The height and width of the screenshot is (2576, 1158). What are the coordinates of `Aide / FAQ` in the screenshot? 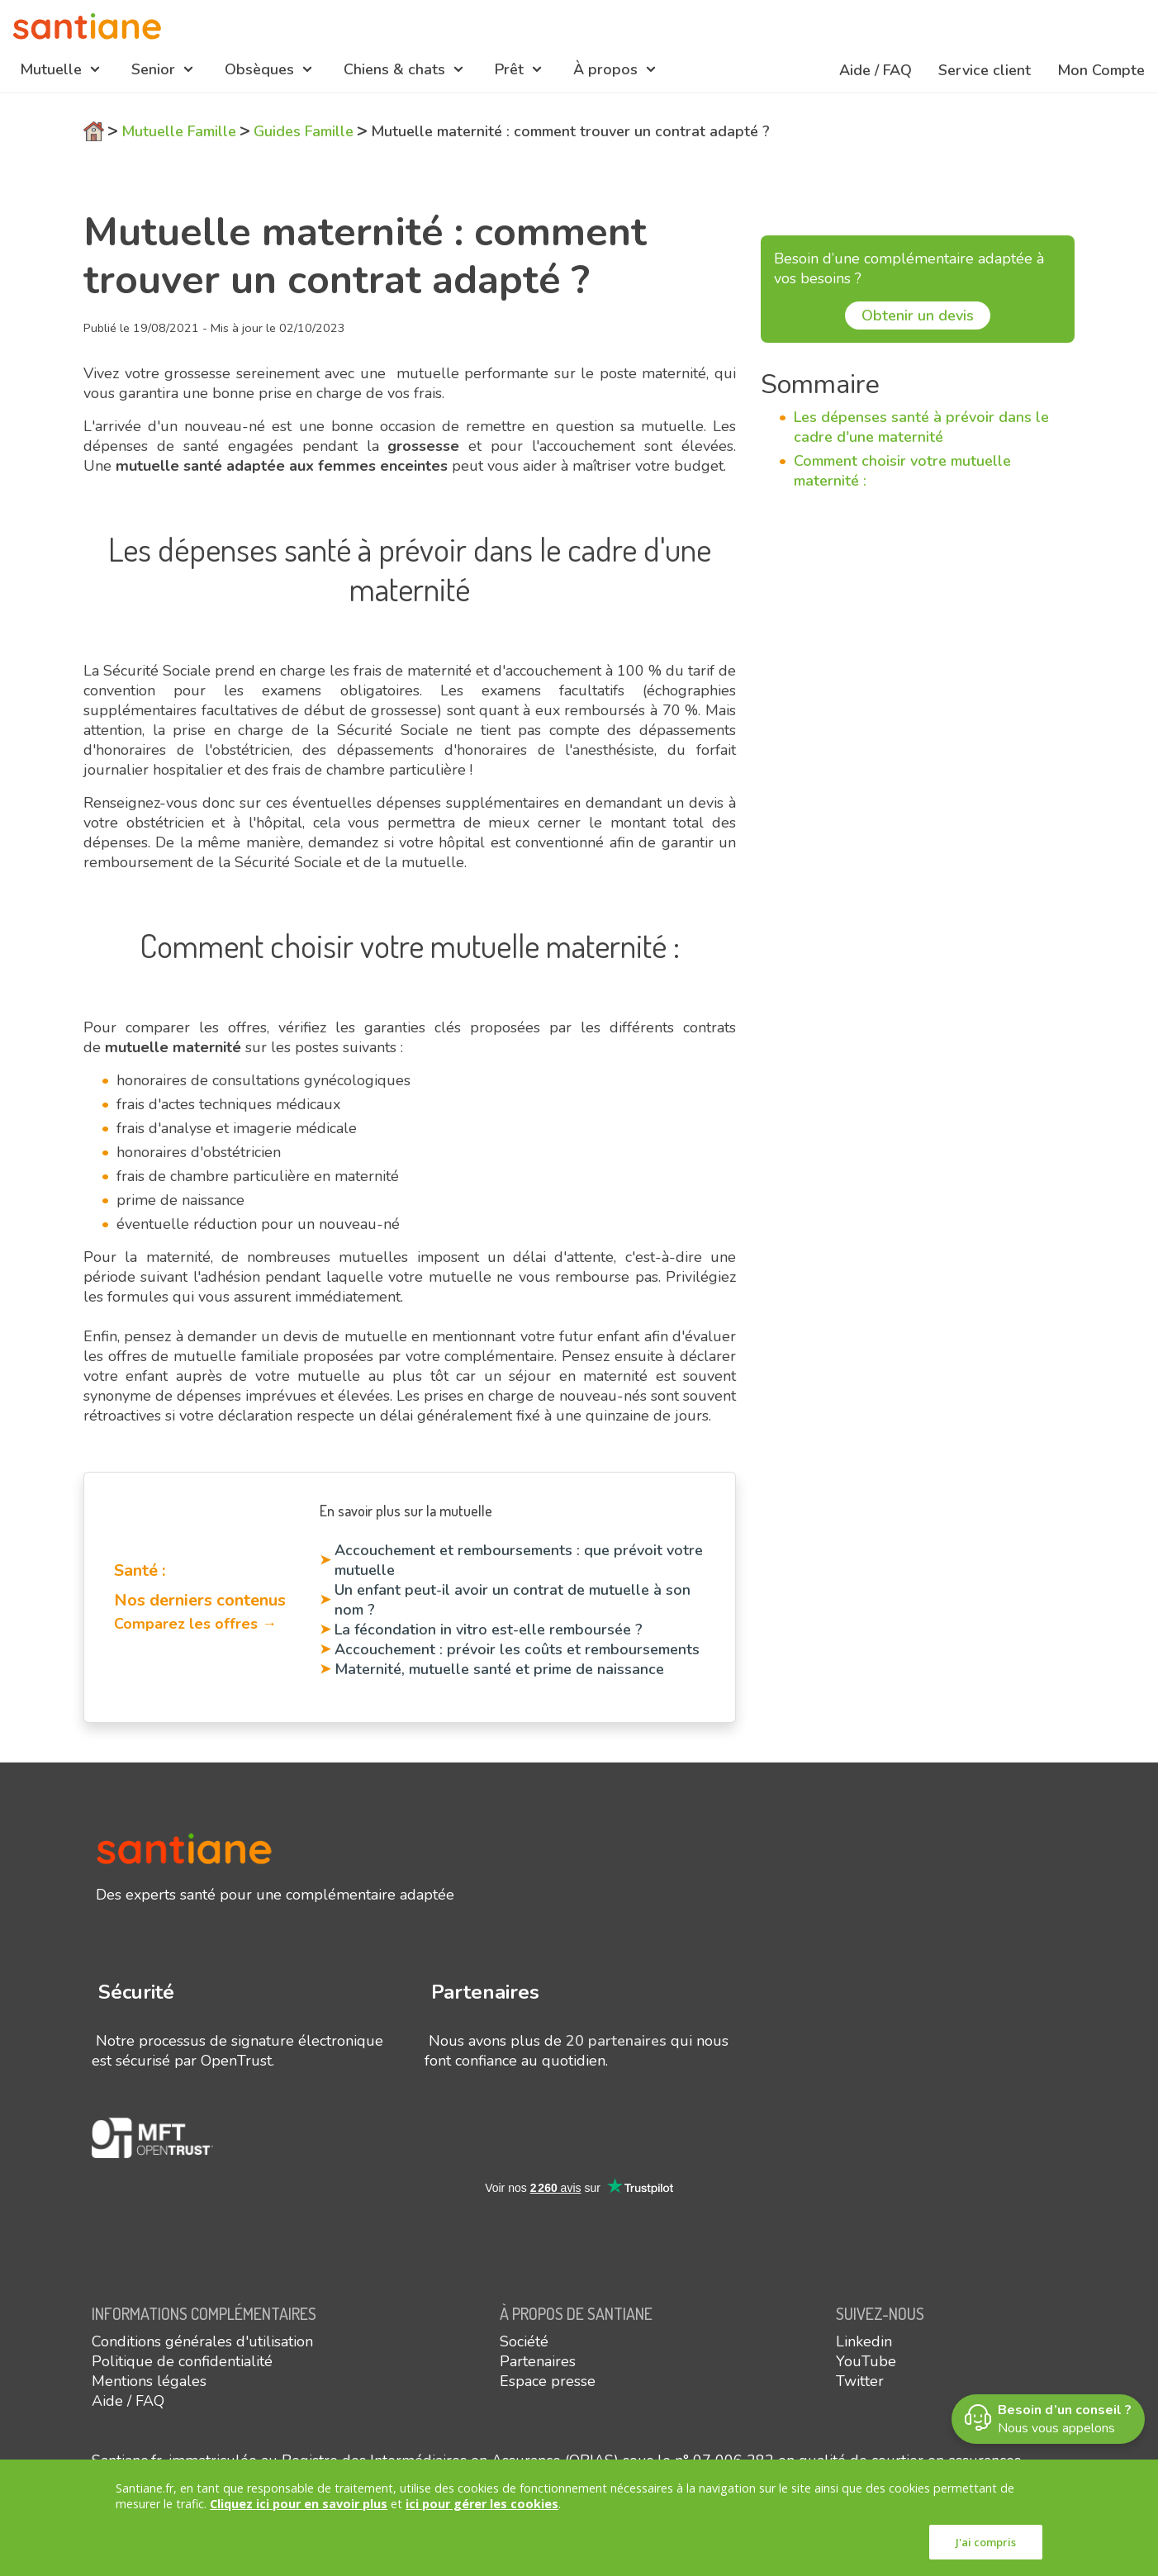 It's located at (875, 70).